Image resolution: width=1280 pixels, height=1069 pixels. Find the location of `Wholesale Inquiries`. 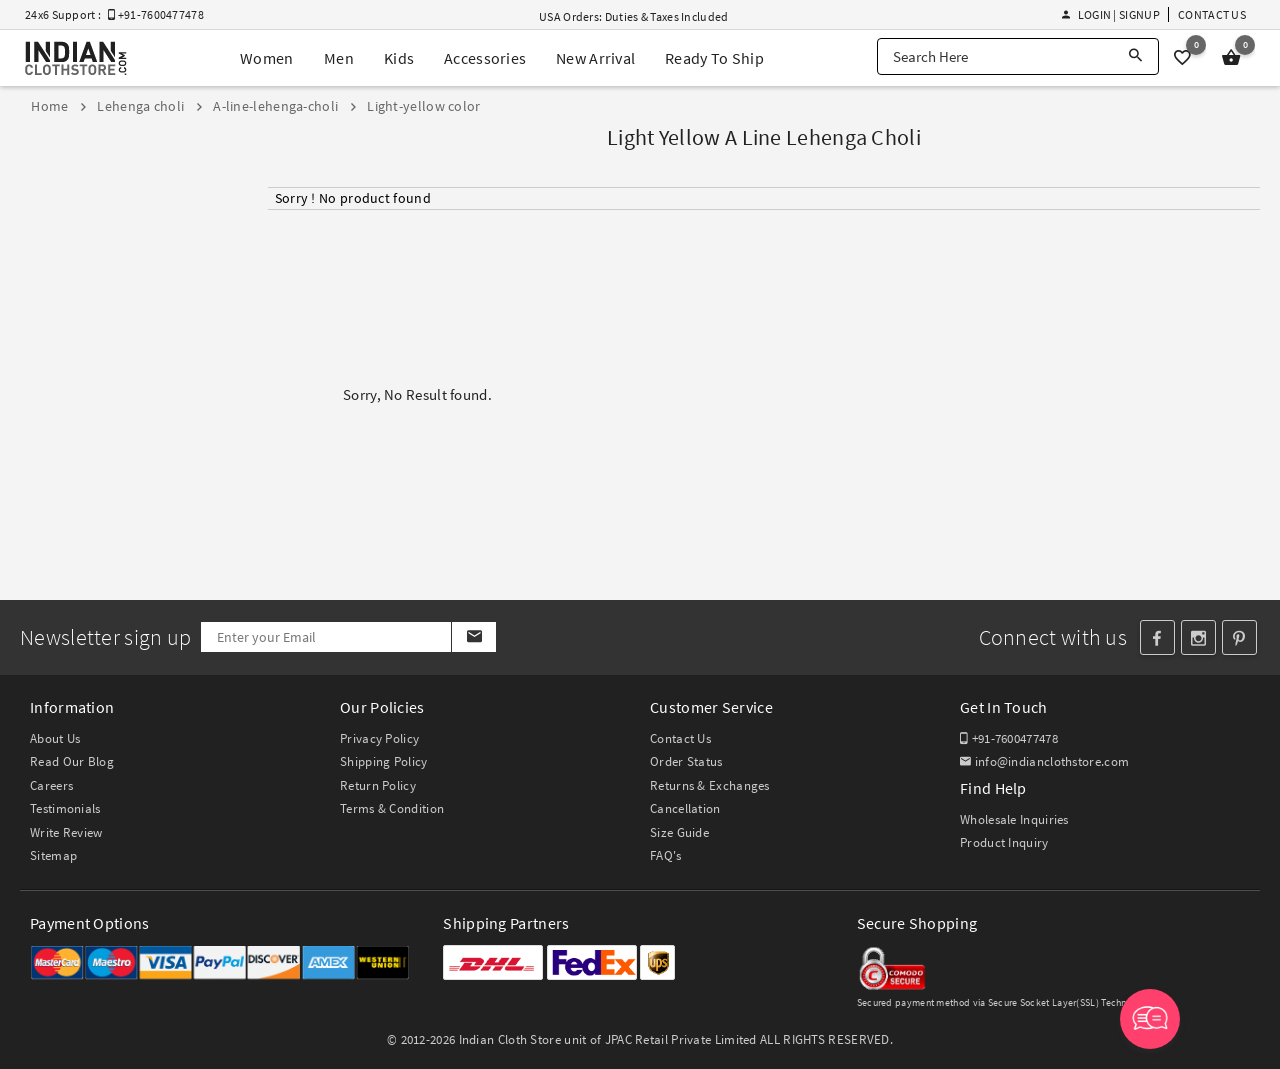

Wholesale Inquiries is located at coordinates (1014, 819).